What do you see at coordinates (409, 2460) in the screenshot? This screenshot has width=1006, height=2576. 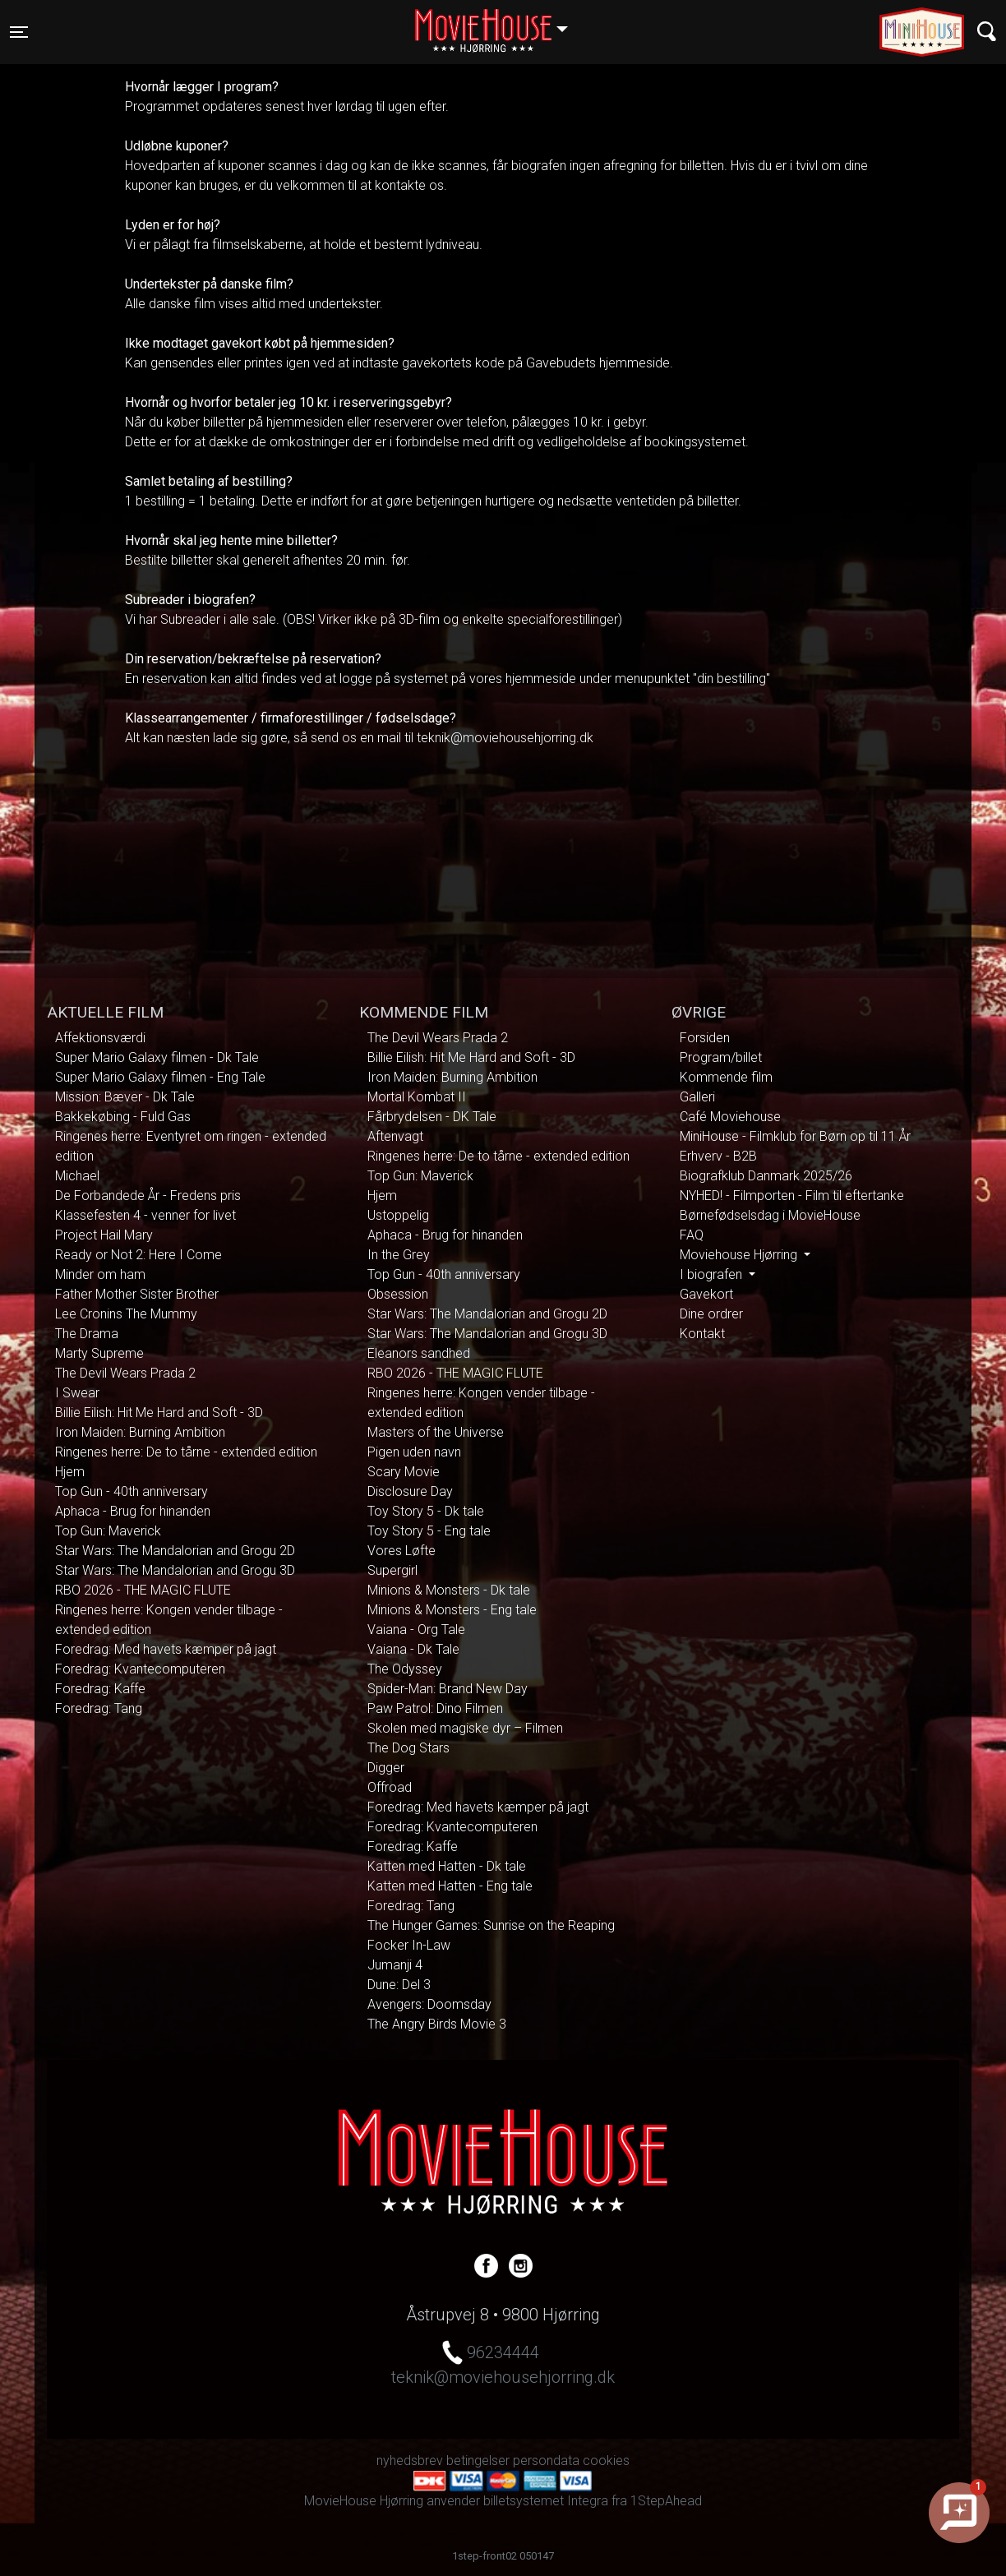 I see `nyhedsbrev` at bounding box center [409, 2460].